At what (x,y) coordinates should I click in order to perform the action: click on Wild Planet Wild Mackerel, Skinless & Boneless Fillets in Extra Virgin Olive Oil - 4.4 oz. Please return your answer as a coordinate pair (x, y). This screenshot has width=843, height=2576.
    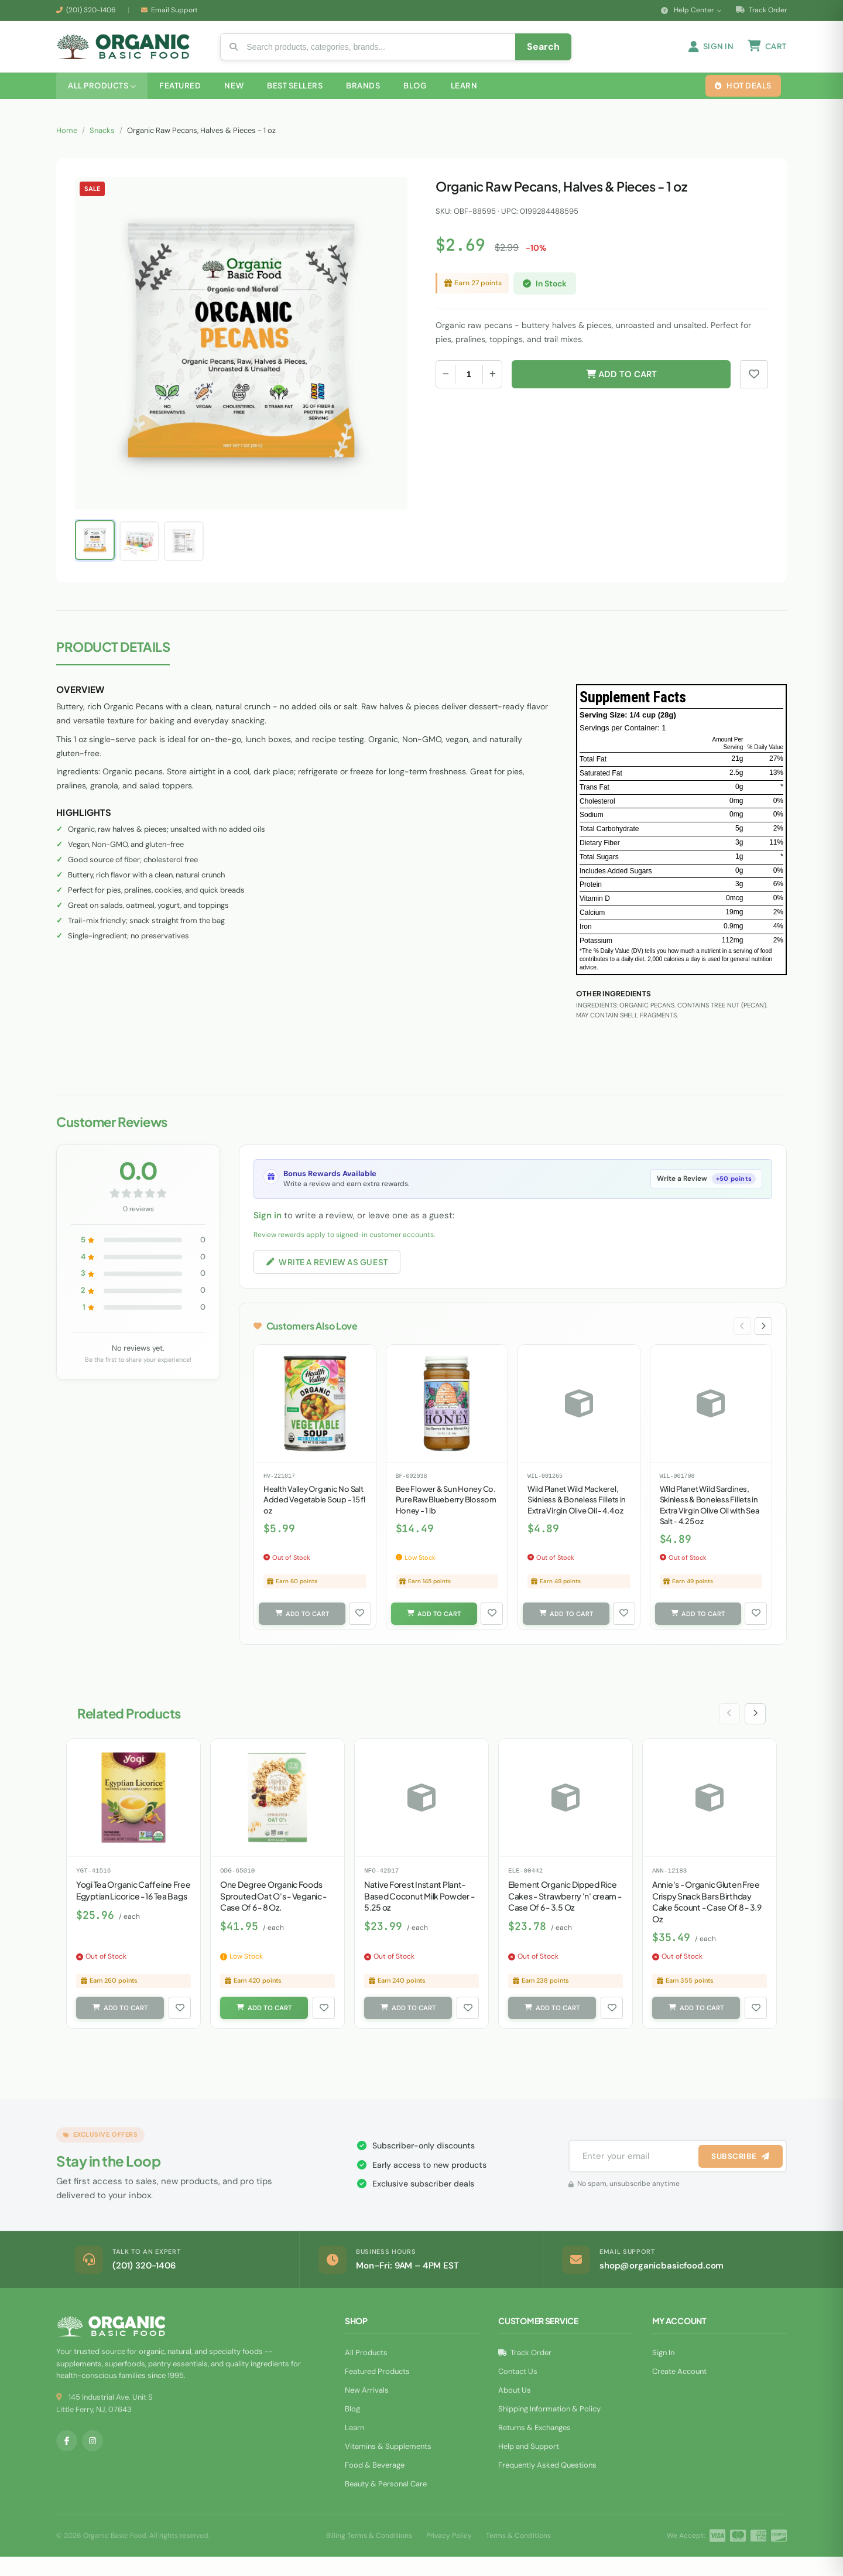
    Looking at the image, I should click on (576, 1516).